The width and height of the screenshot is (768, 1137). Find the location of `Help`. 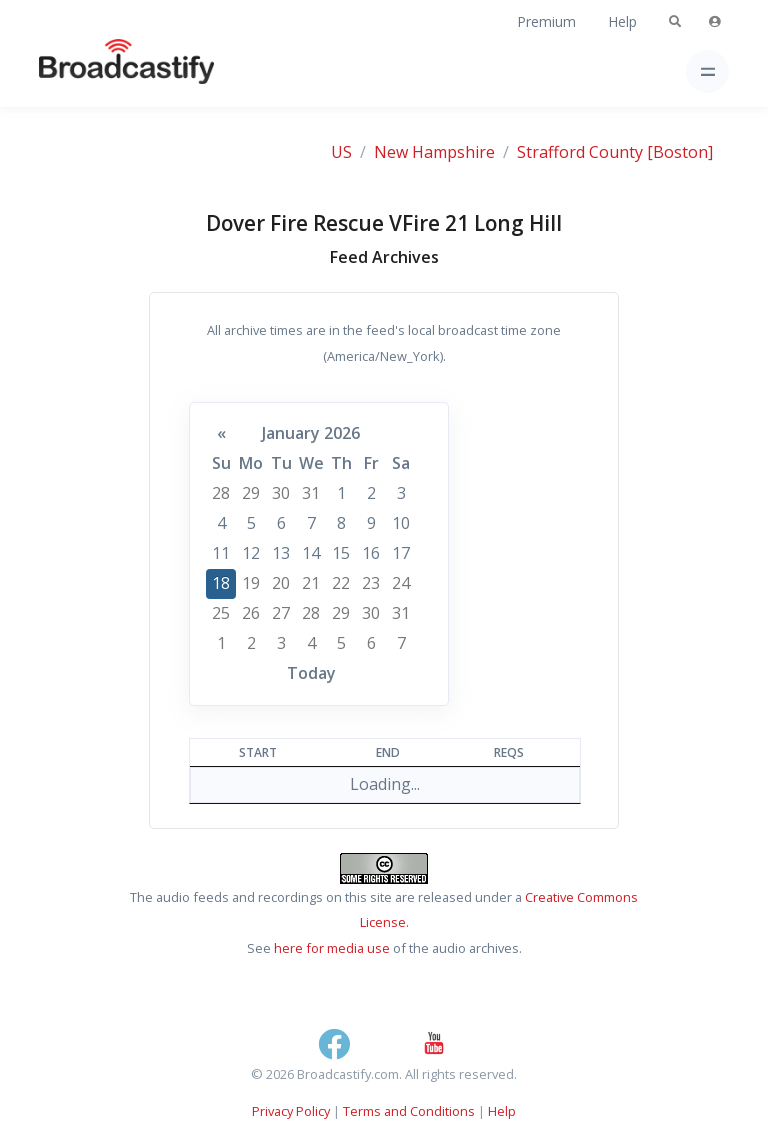

Help is located at coordinates (622, 21).